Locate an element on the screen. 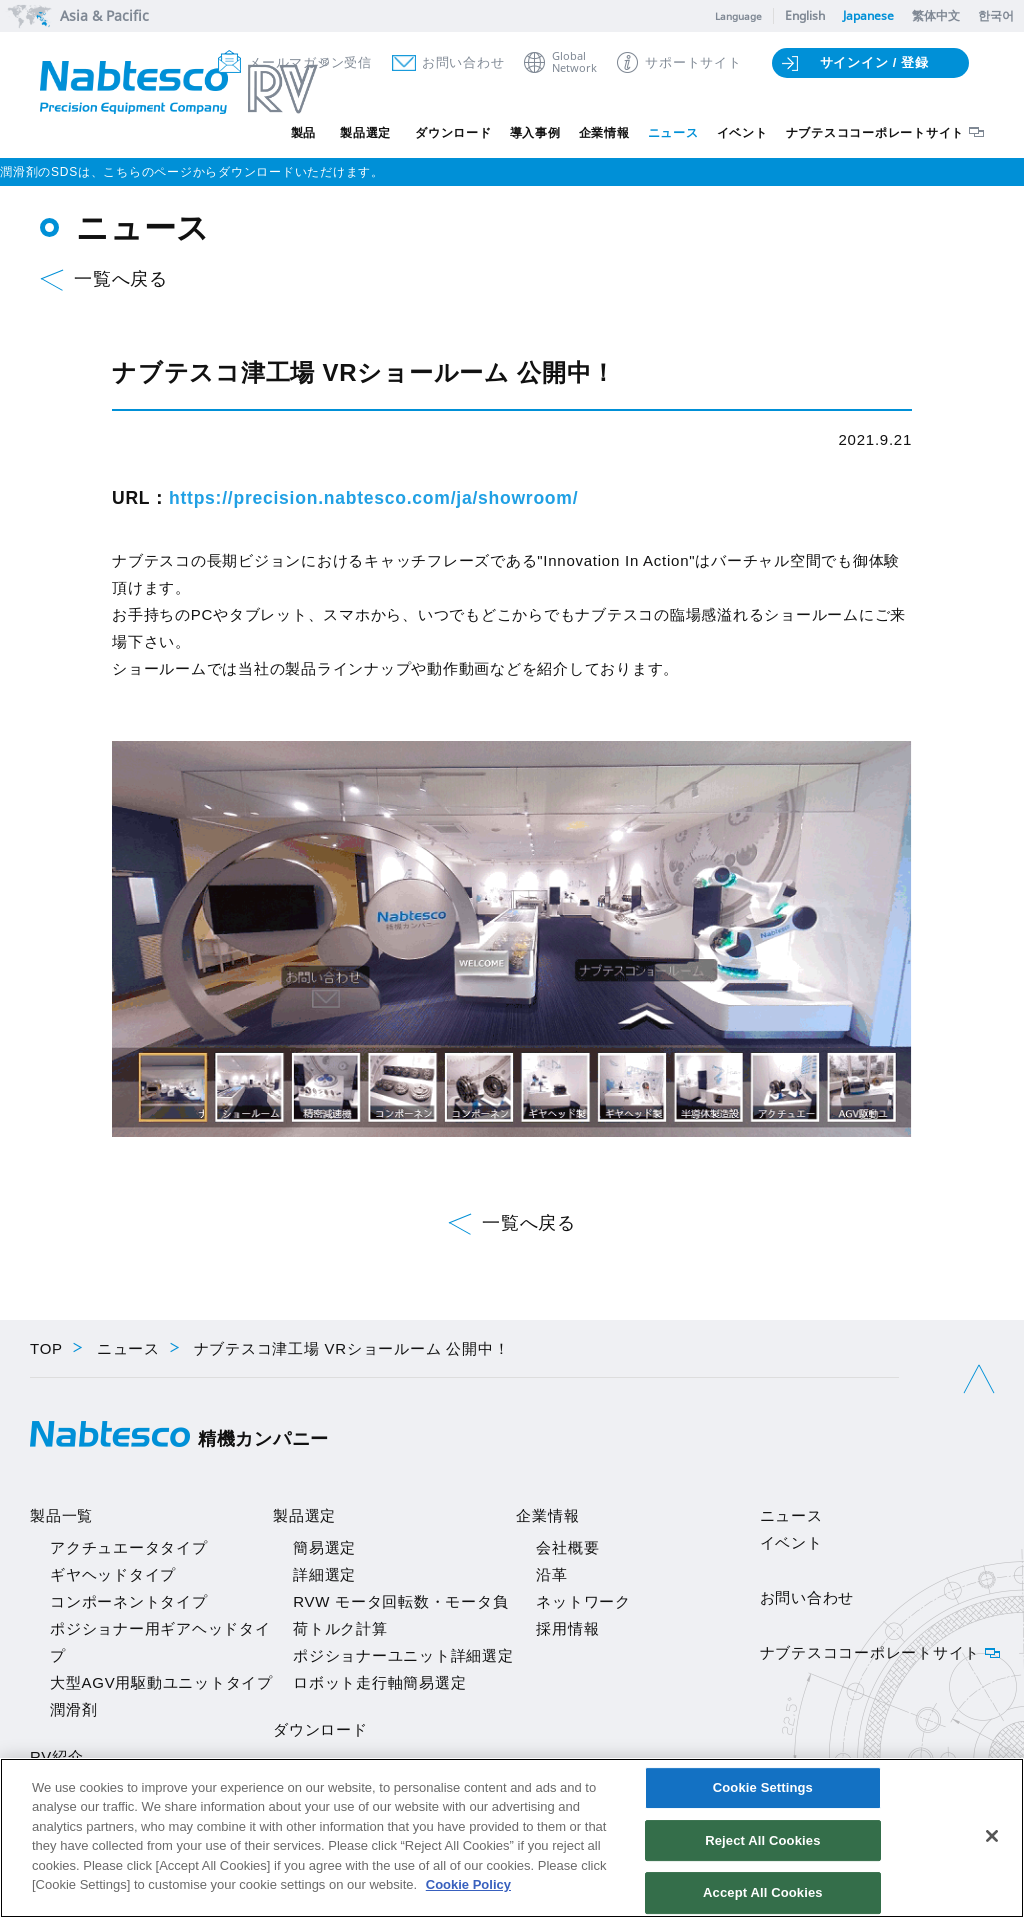 The height and width of the screenshot is (1918, 1024). ギヤヘッドタイプ is located at coordinates (113, 1574).